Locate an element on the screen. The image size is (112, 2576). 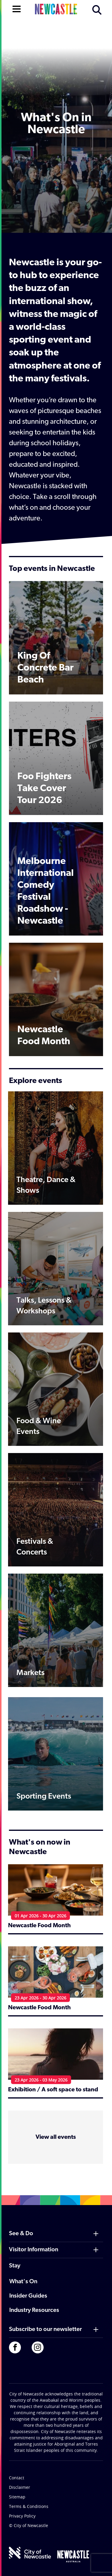
Insider Guides is located at coordinates (28, 2296).